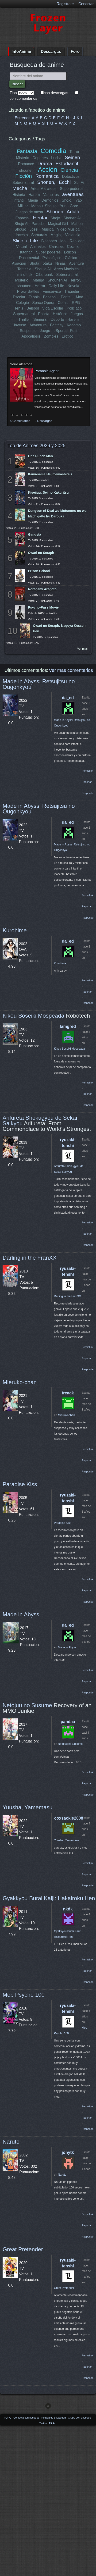 Image resolution: width=96 pixels, height=2576 pixels. What do you see at coordinates (53, 2417) in the screenshot?
I see `Politica de privacidad` at bounding box center [53, 2417].